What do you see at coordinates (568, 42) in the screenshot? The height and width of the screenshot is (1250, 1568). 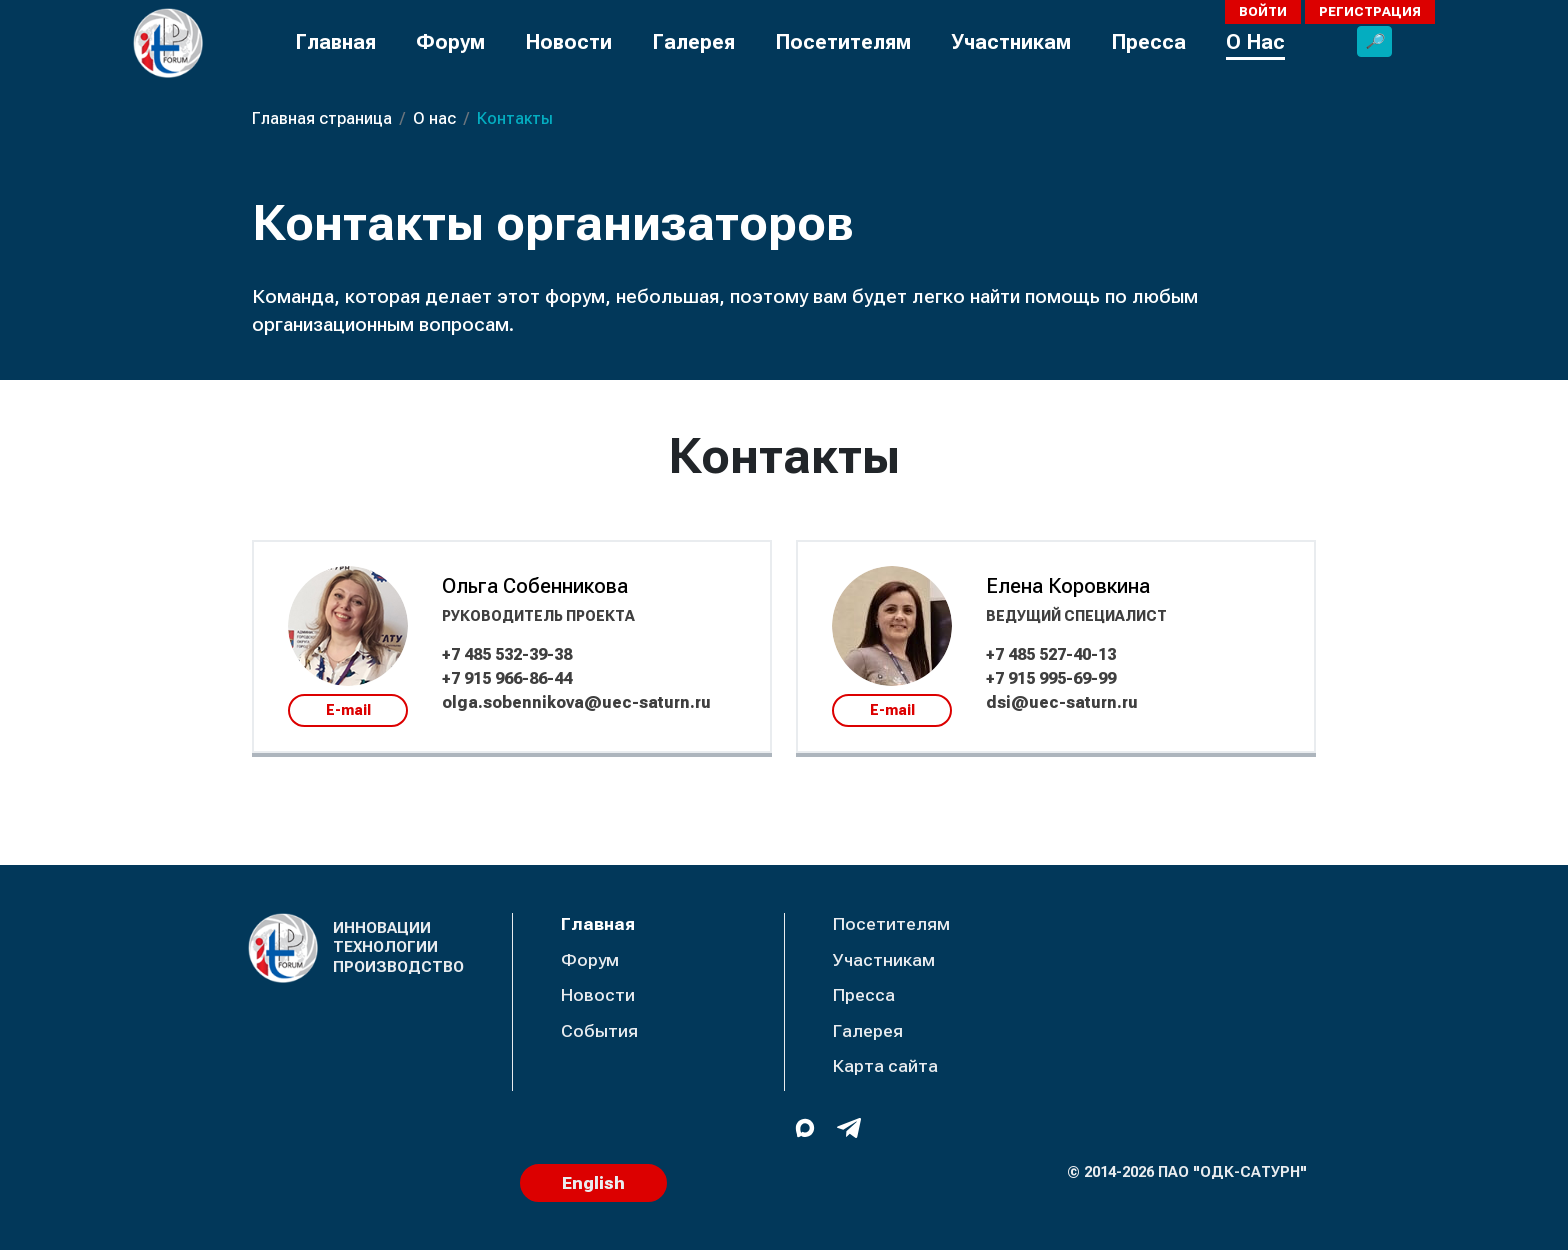 I see `Новости` at bounding box center [568, 42].